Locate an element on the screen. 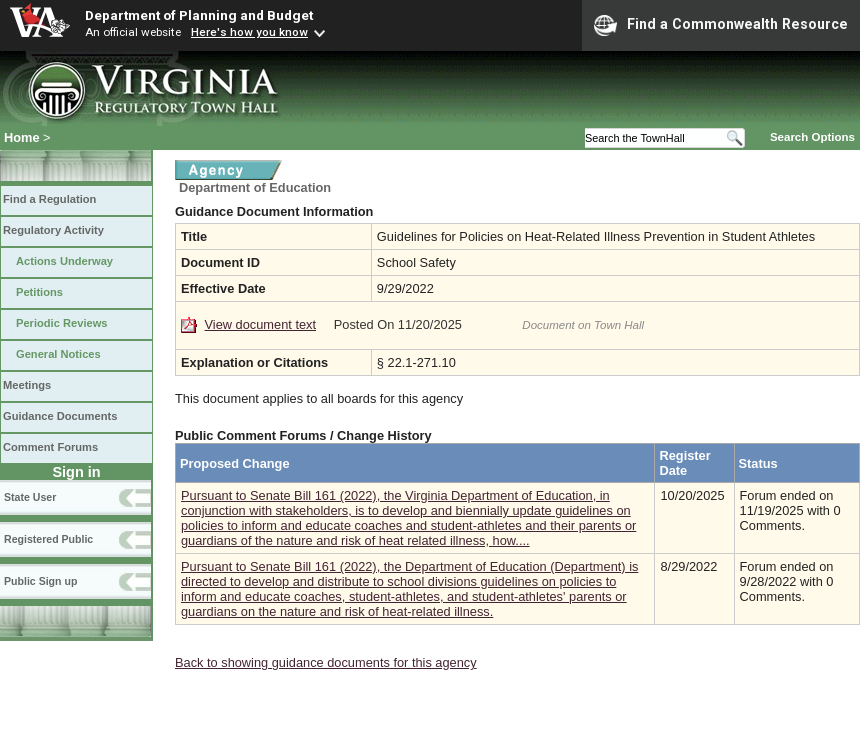 This screenshot has width=860, height=735. State User is located at coordinates (30, 497).